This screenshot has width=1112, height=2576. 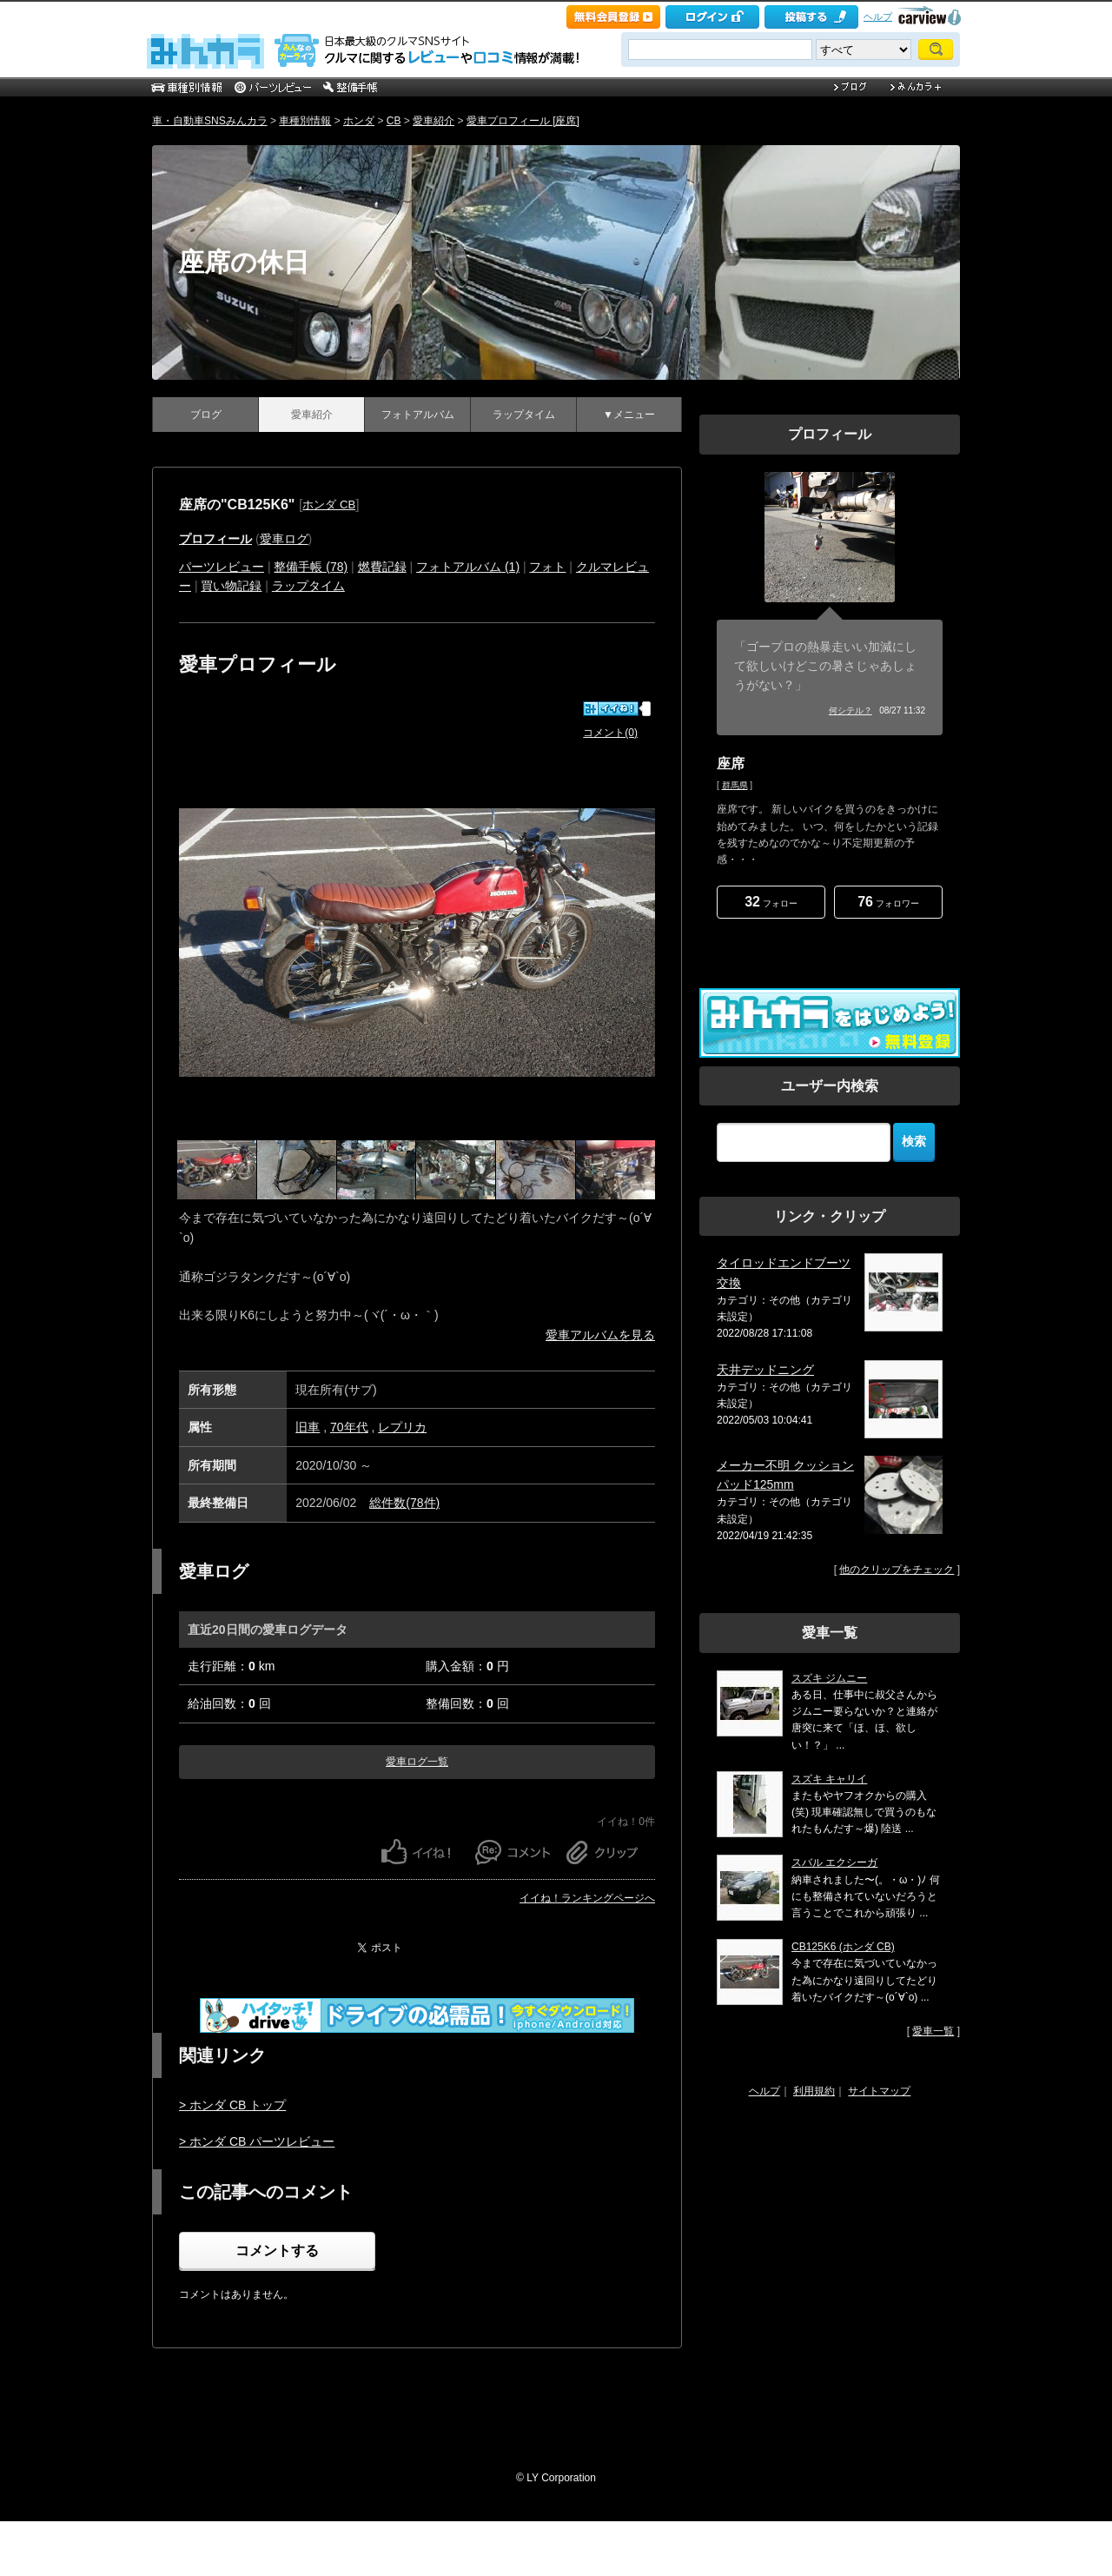 What do you see at coordinates (547, 567) in the screenshot?
I see `フォト` at bounding box center [547, 567].